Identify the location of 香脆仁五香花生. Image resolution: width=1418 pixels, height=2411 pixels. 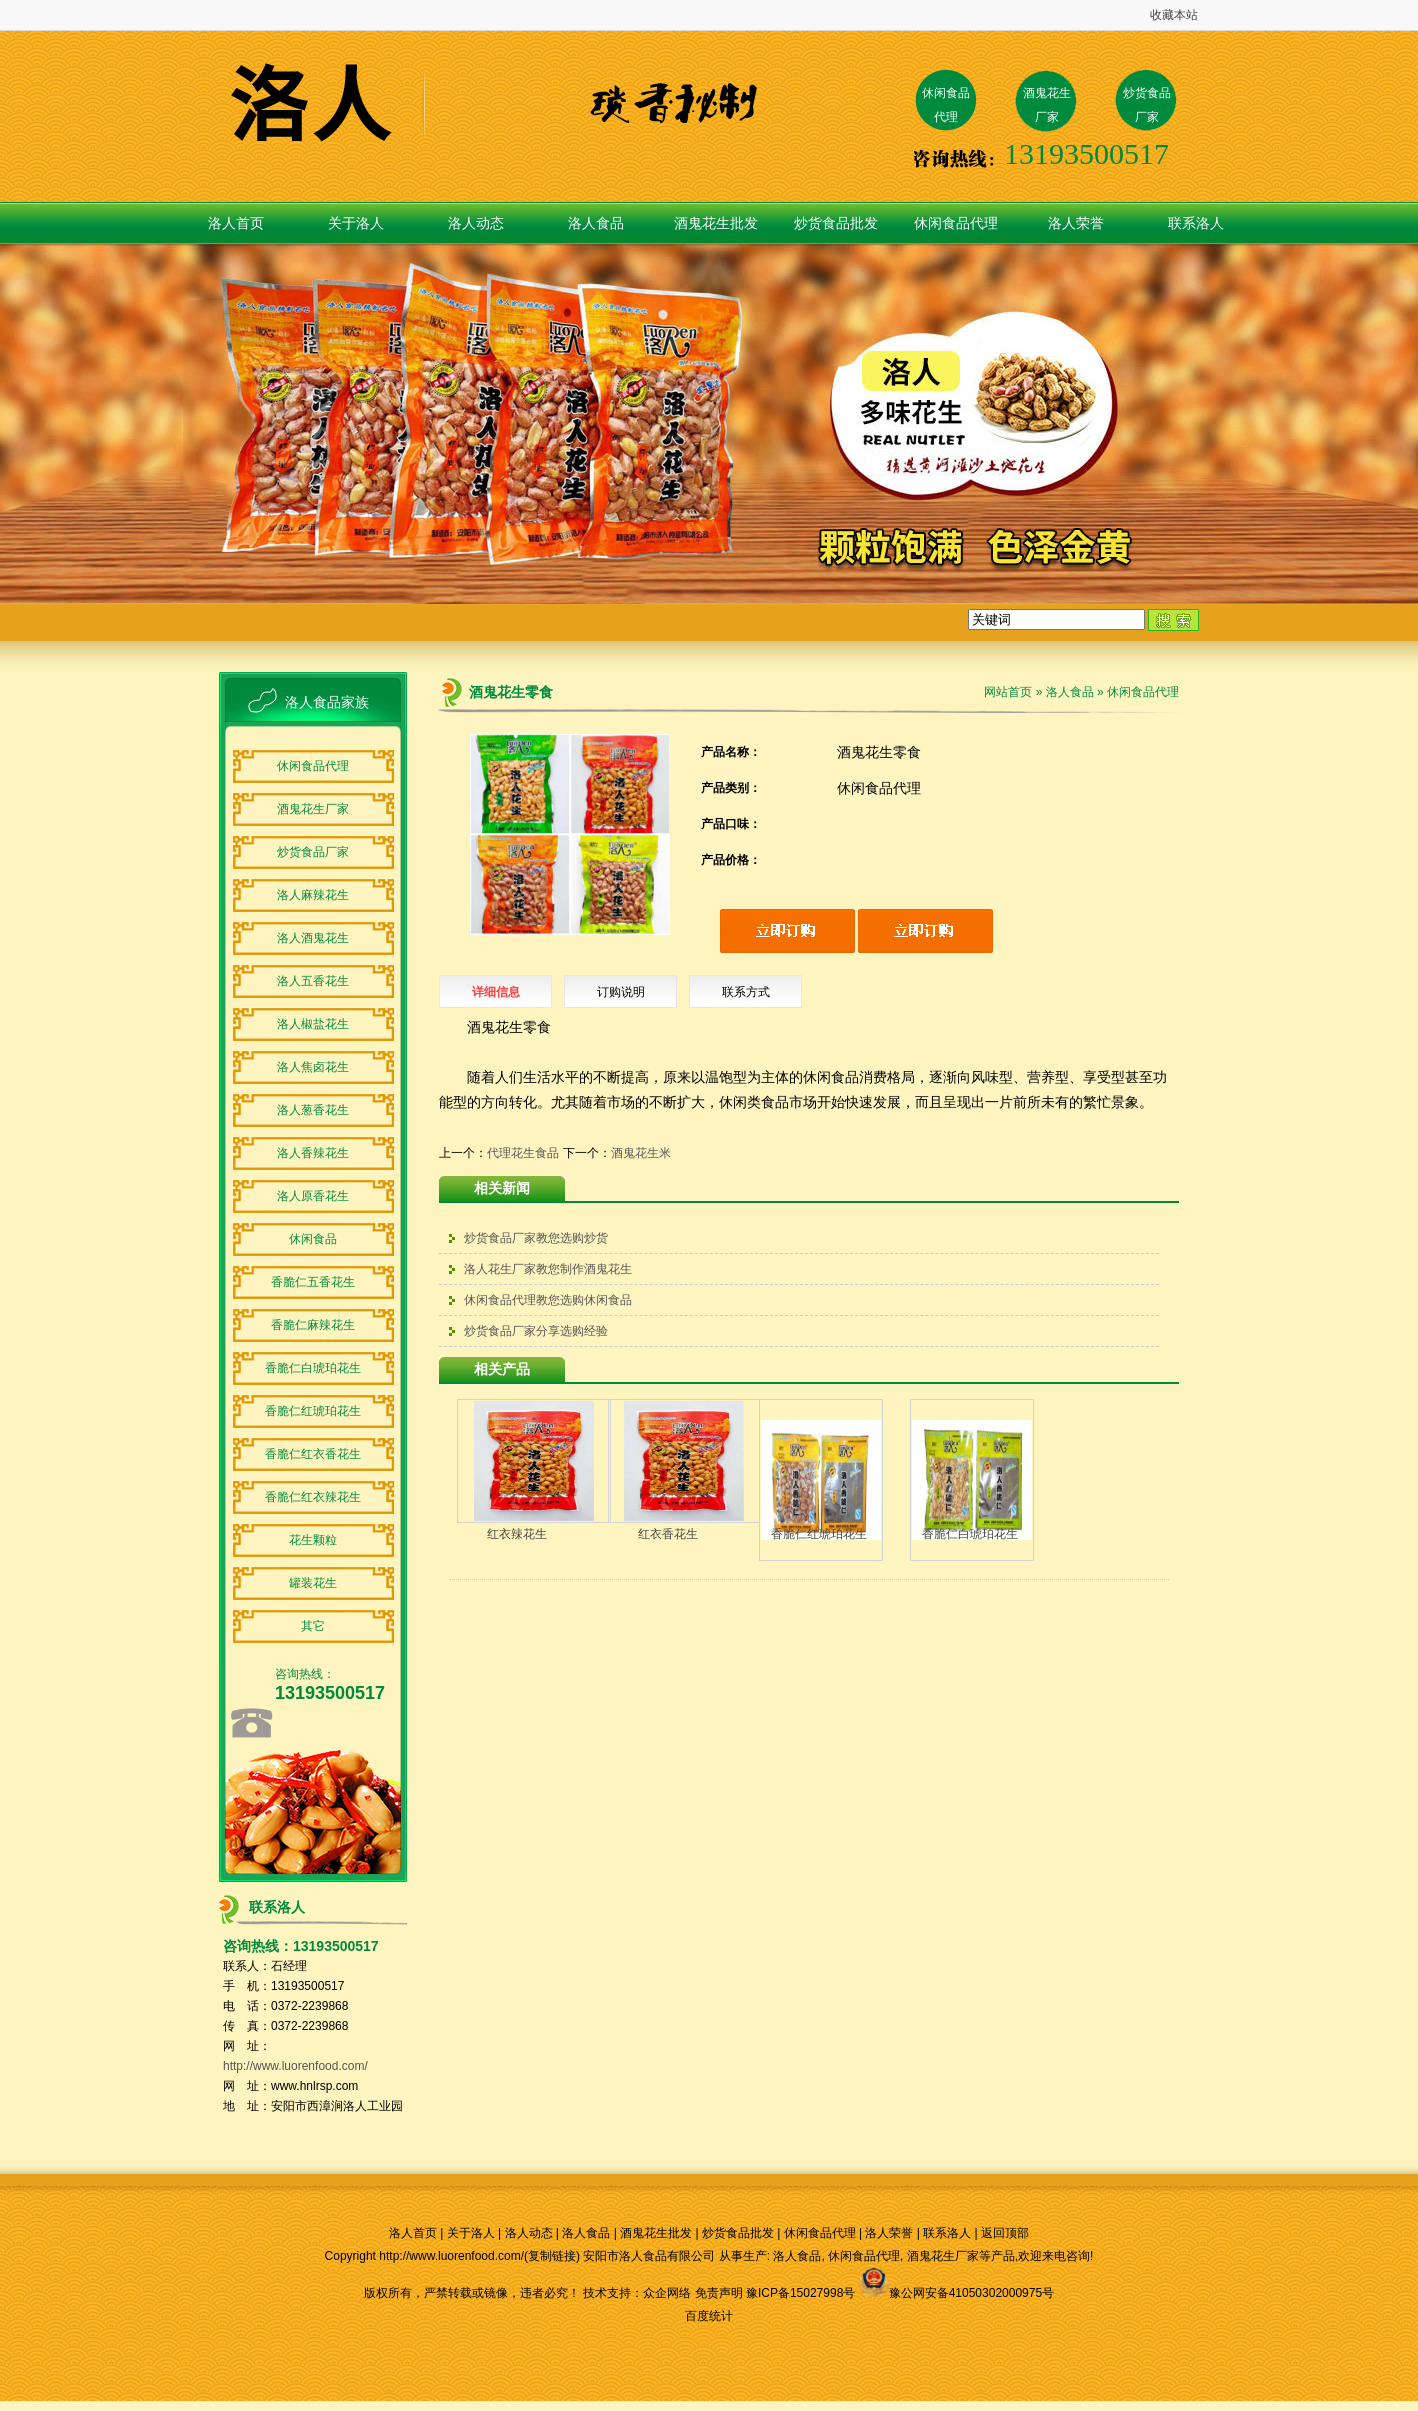
(313, 1282).